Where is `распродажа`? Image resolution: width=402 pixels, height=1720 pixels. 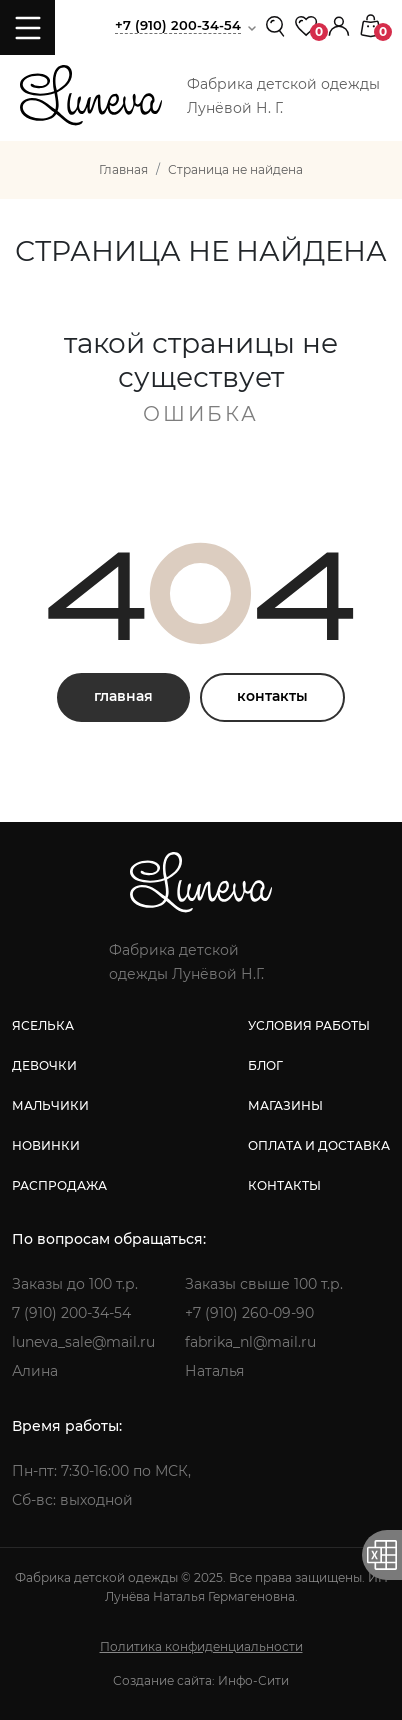
распродажа is located at coordinates (59, 1185).